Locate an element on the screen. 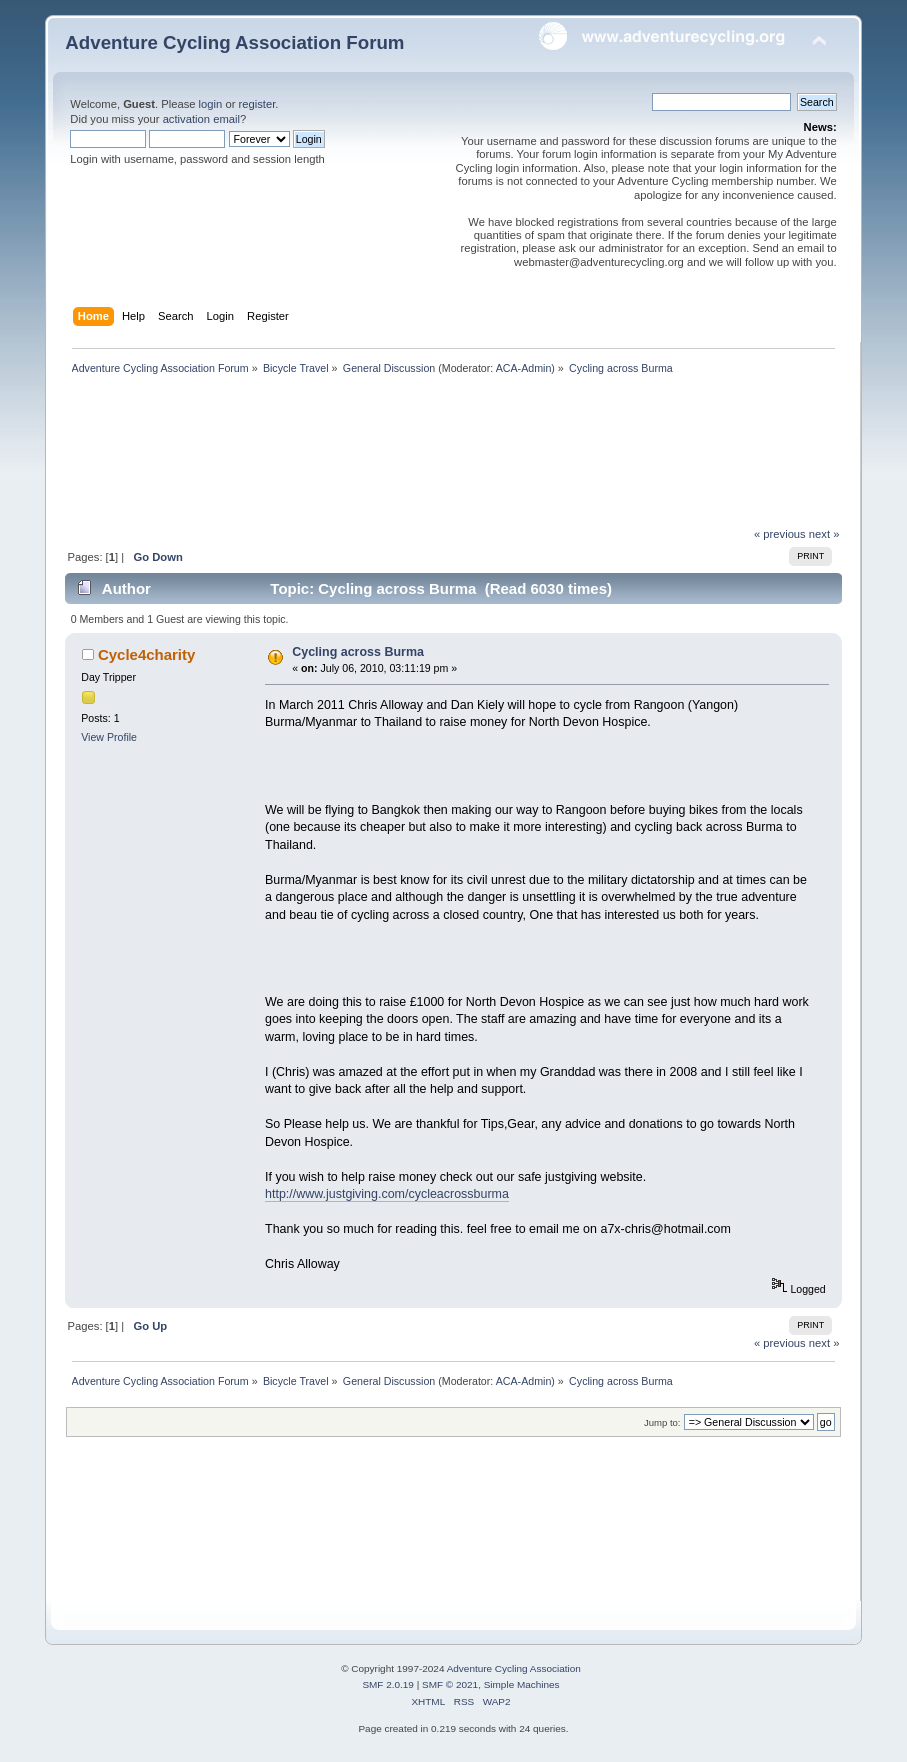  SMF 2.0.19 is located at coordinates (388, 1684).